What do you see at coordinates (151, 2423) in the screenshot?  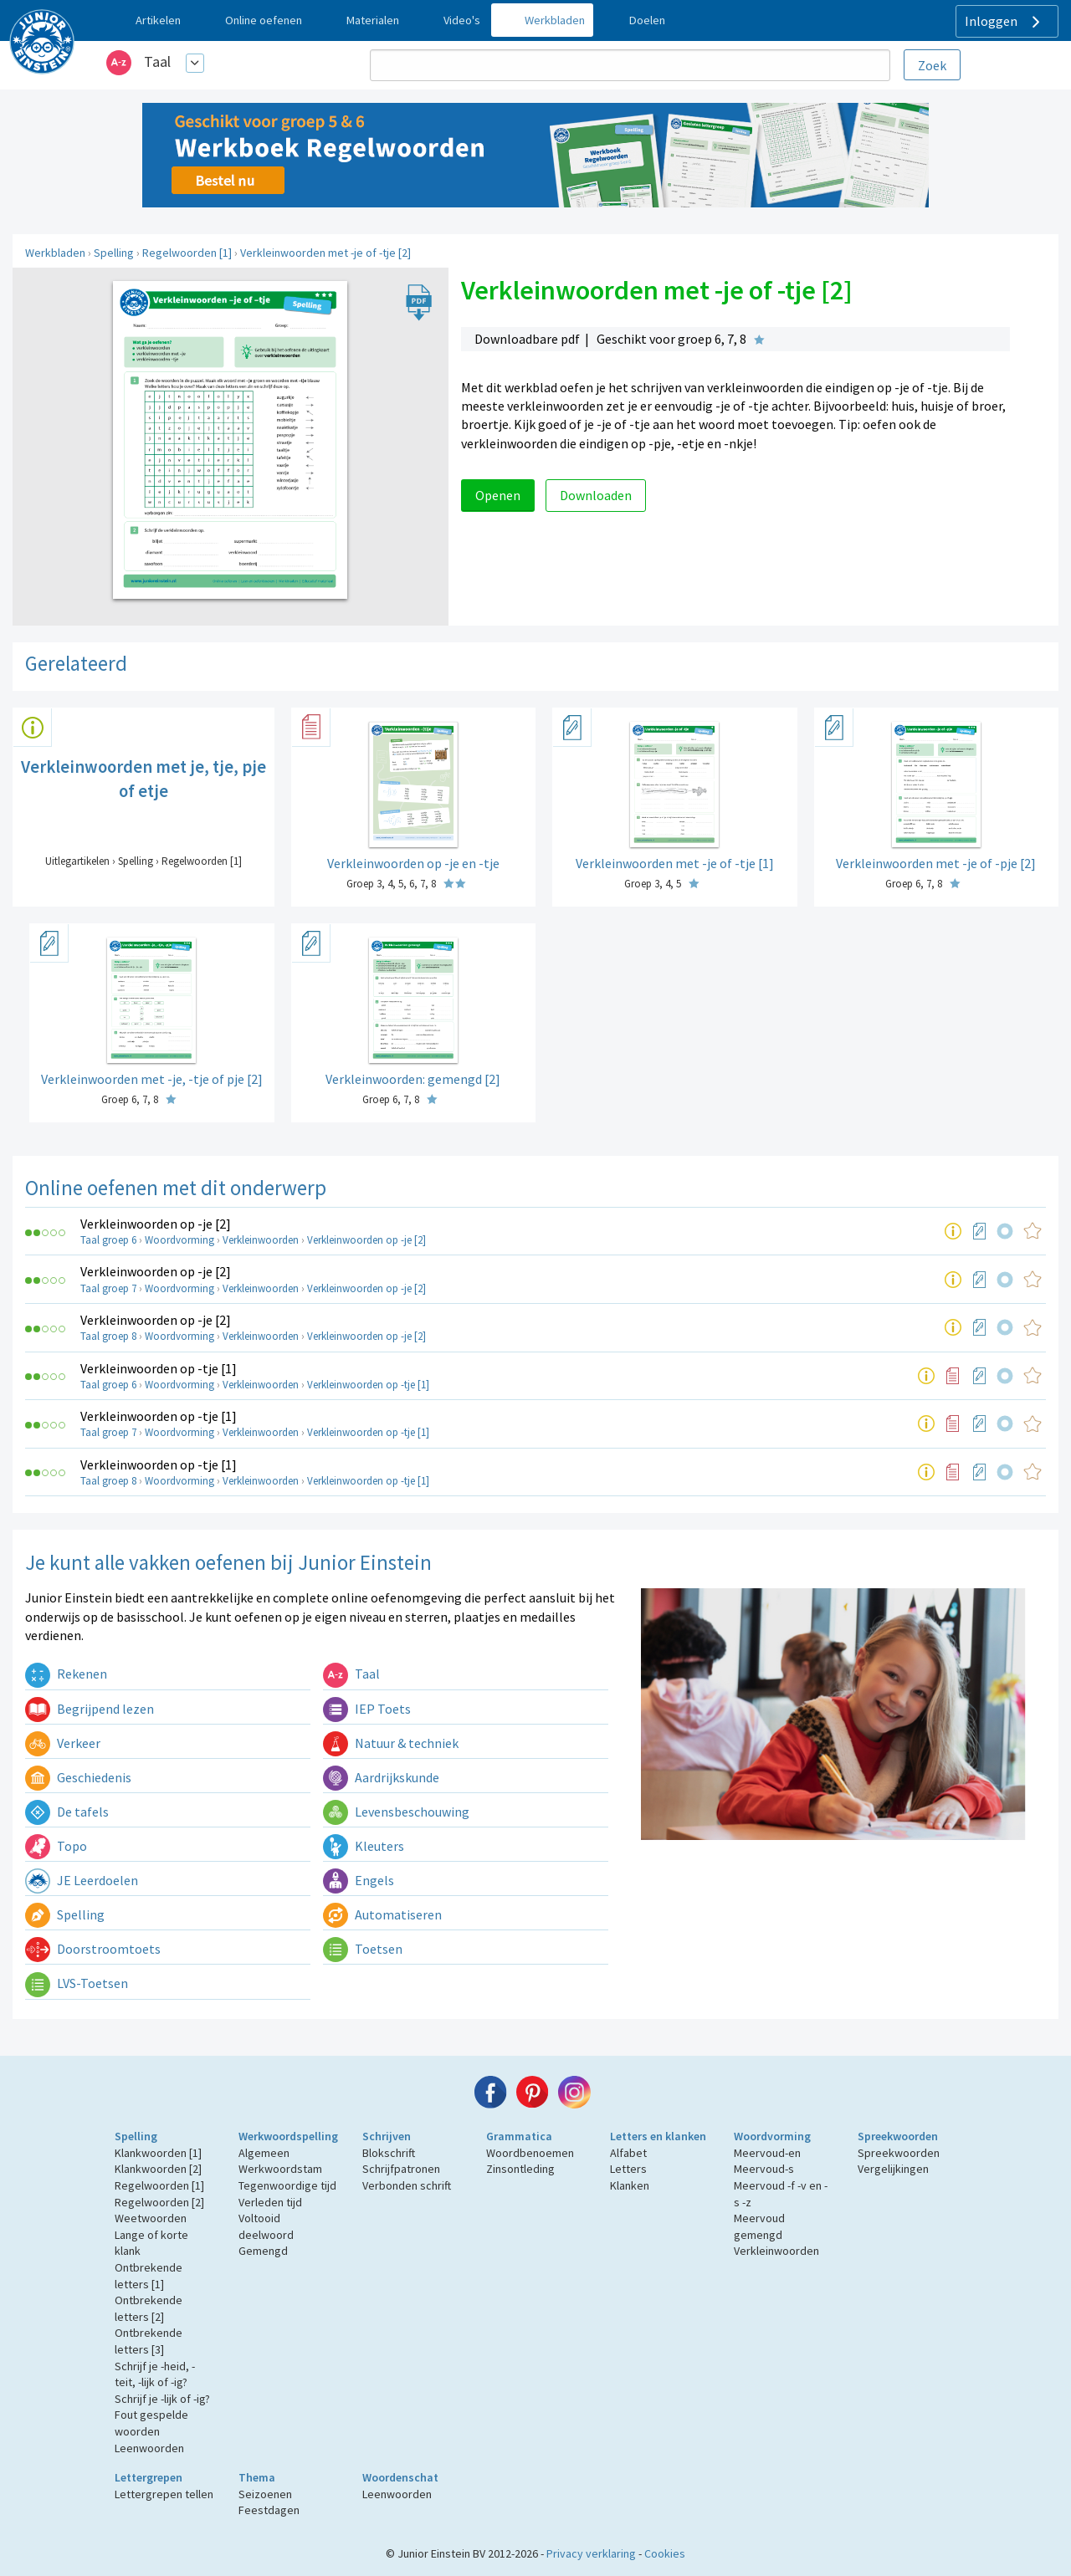 I see `Fout gespelde woorden` at bounding box center [151, 2423].